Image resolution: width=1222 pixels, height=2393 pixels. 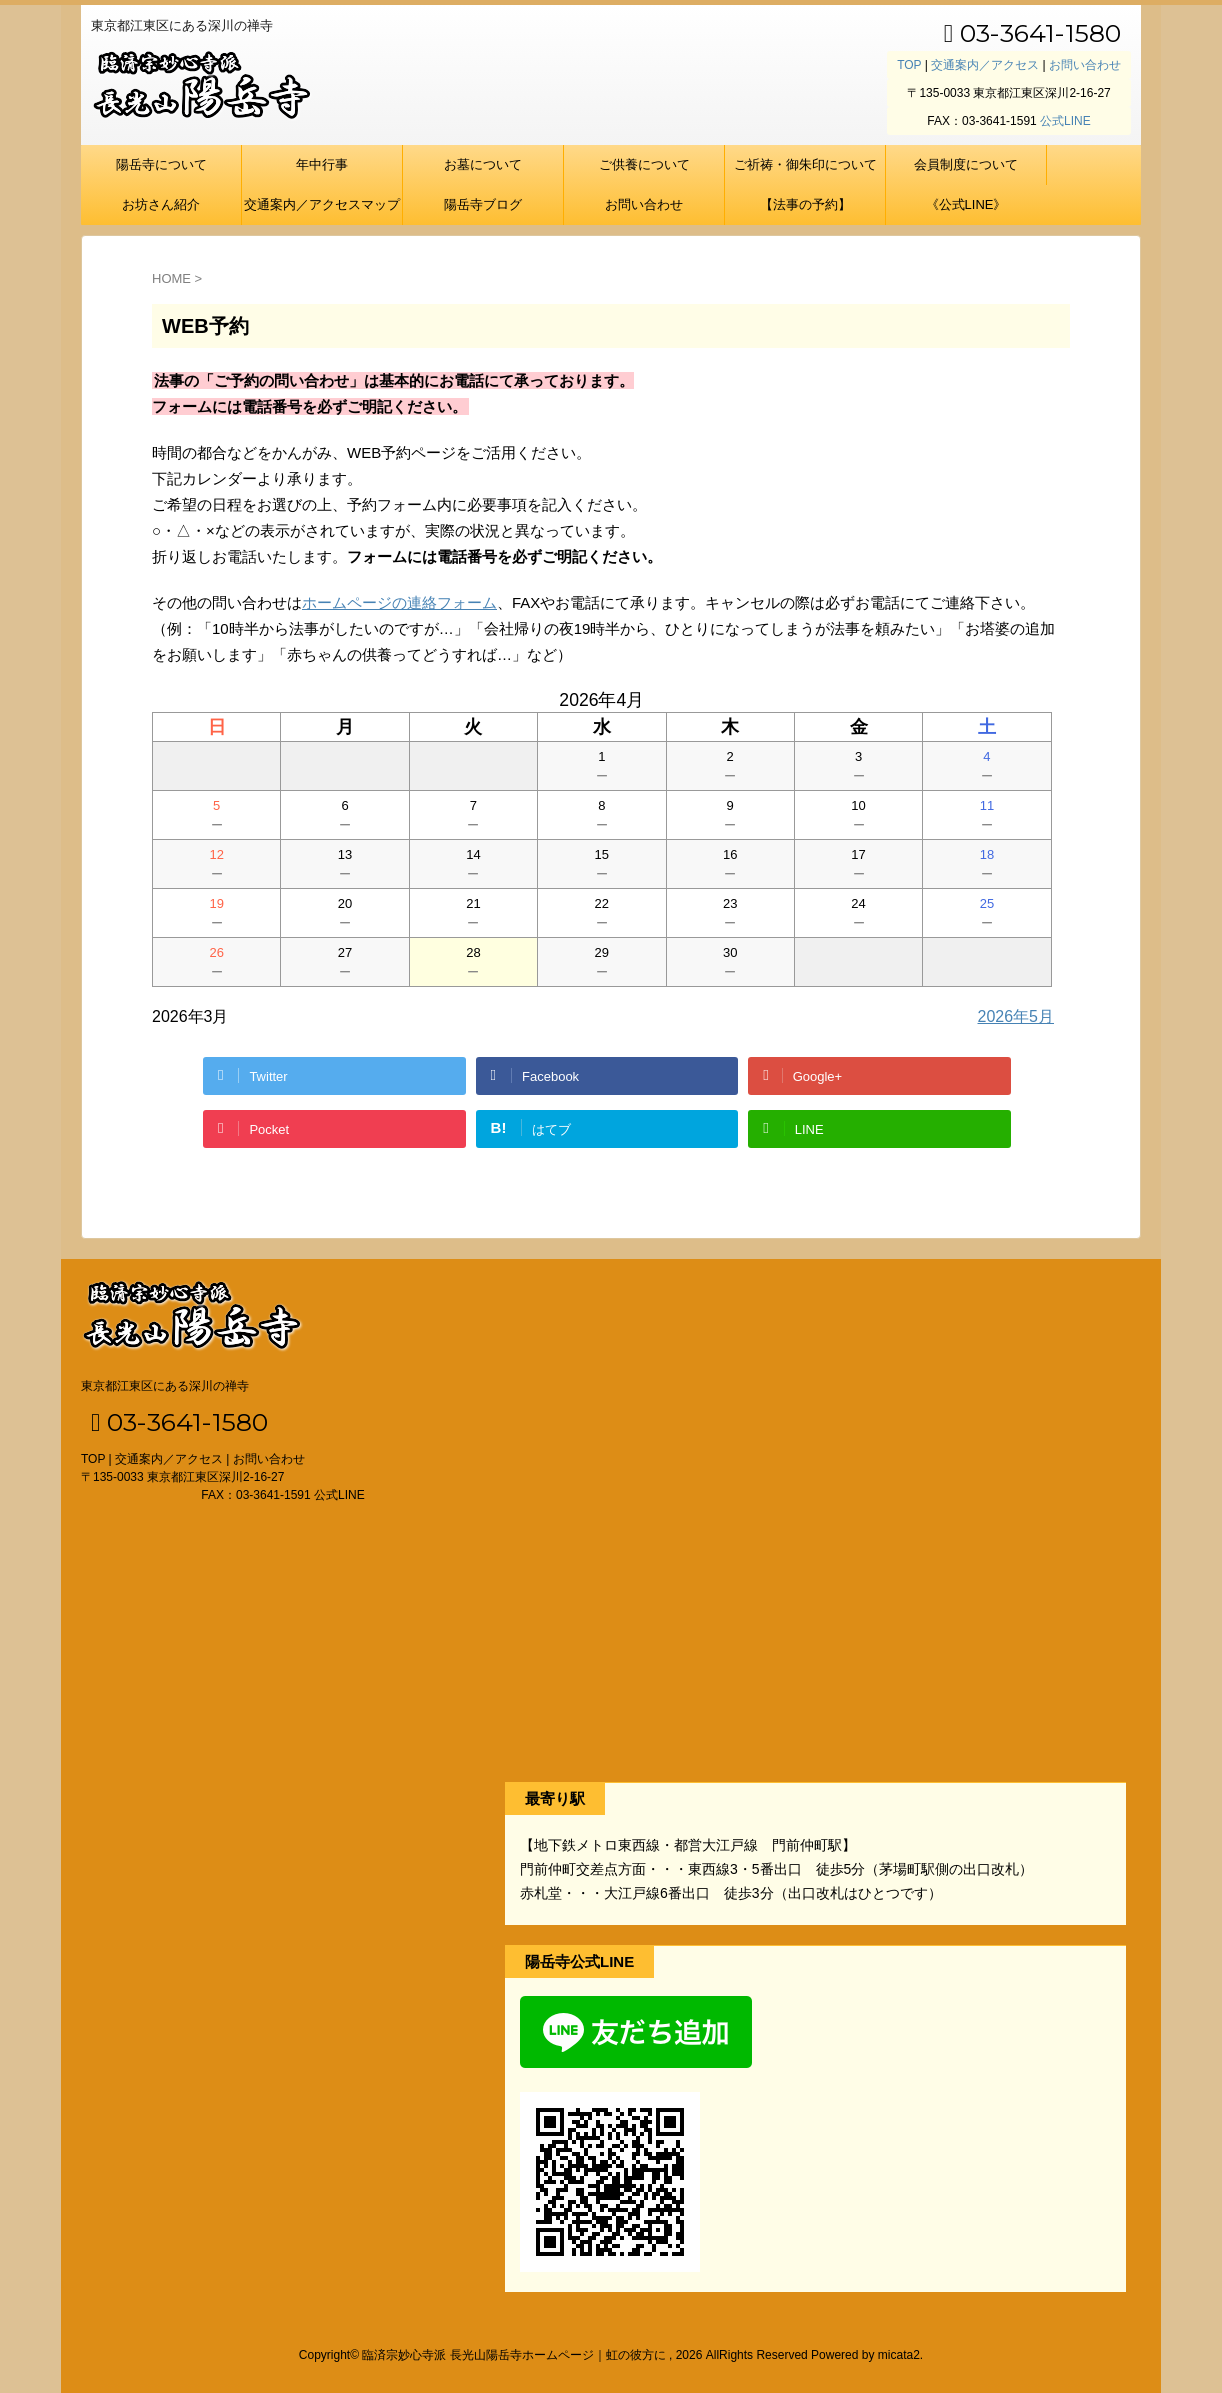 What do you see at coordinates (483, 164) in the screenshot?
I see `お墓について` at bounding box center [483, 164].